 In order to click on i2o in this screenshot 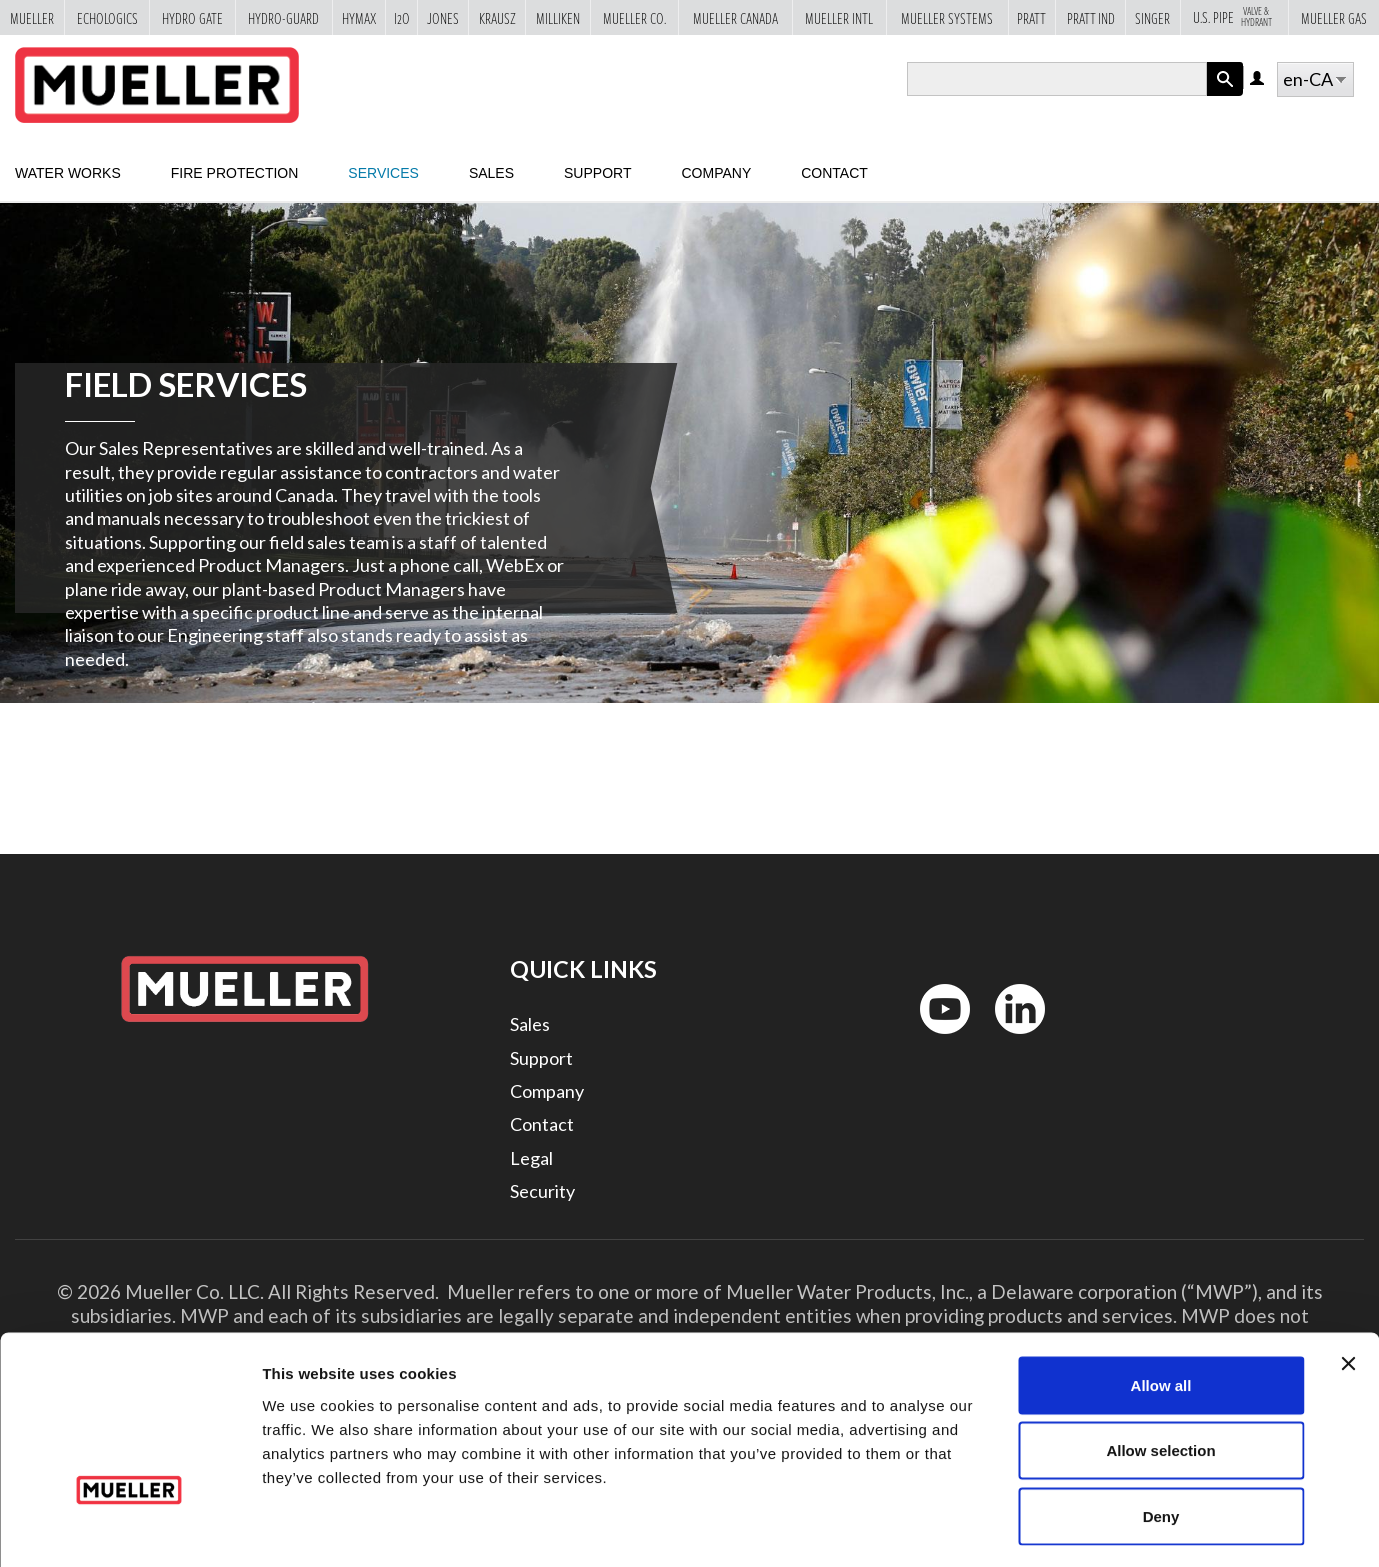, I will do `click(402, 17)`.